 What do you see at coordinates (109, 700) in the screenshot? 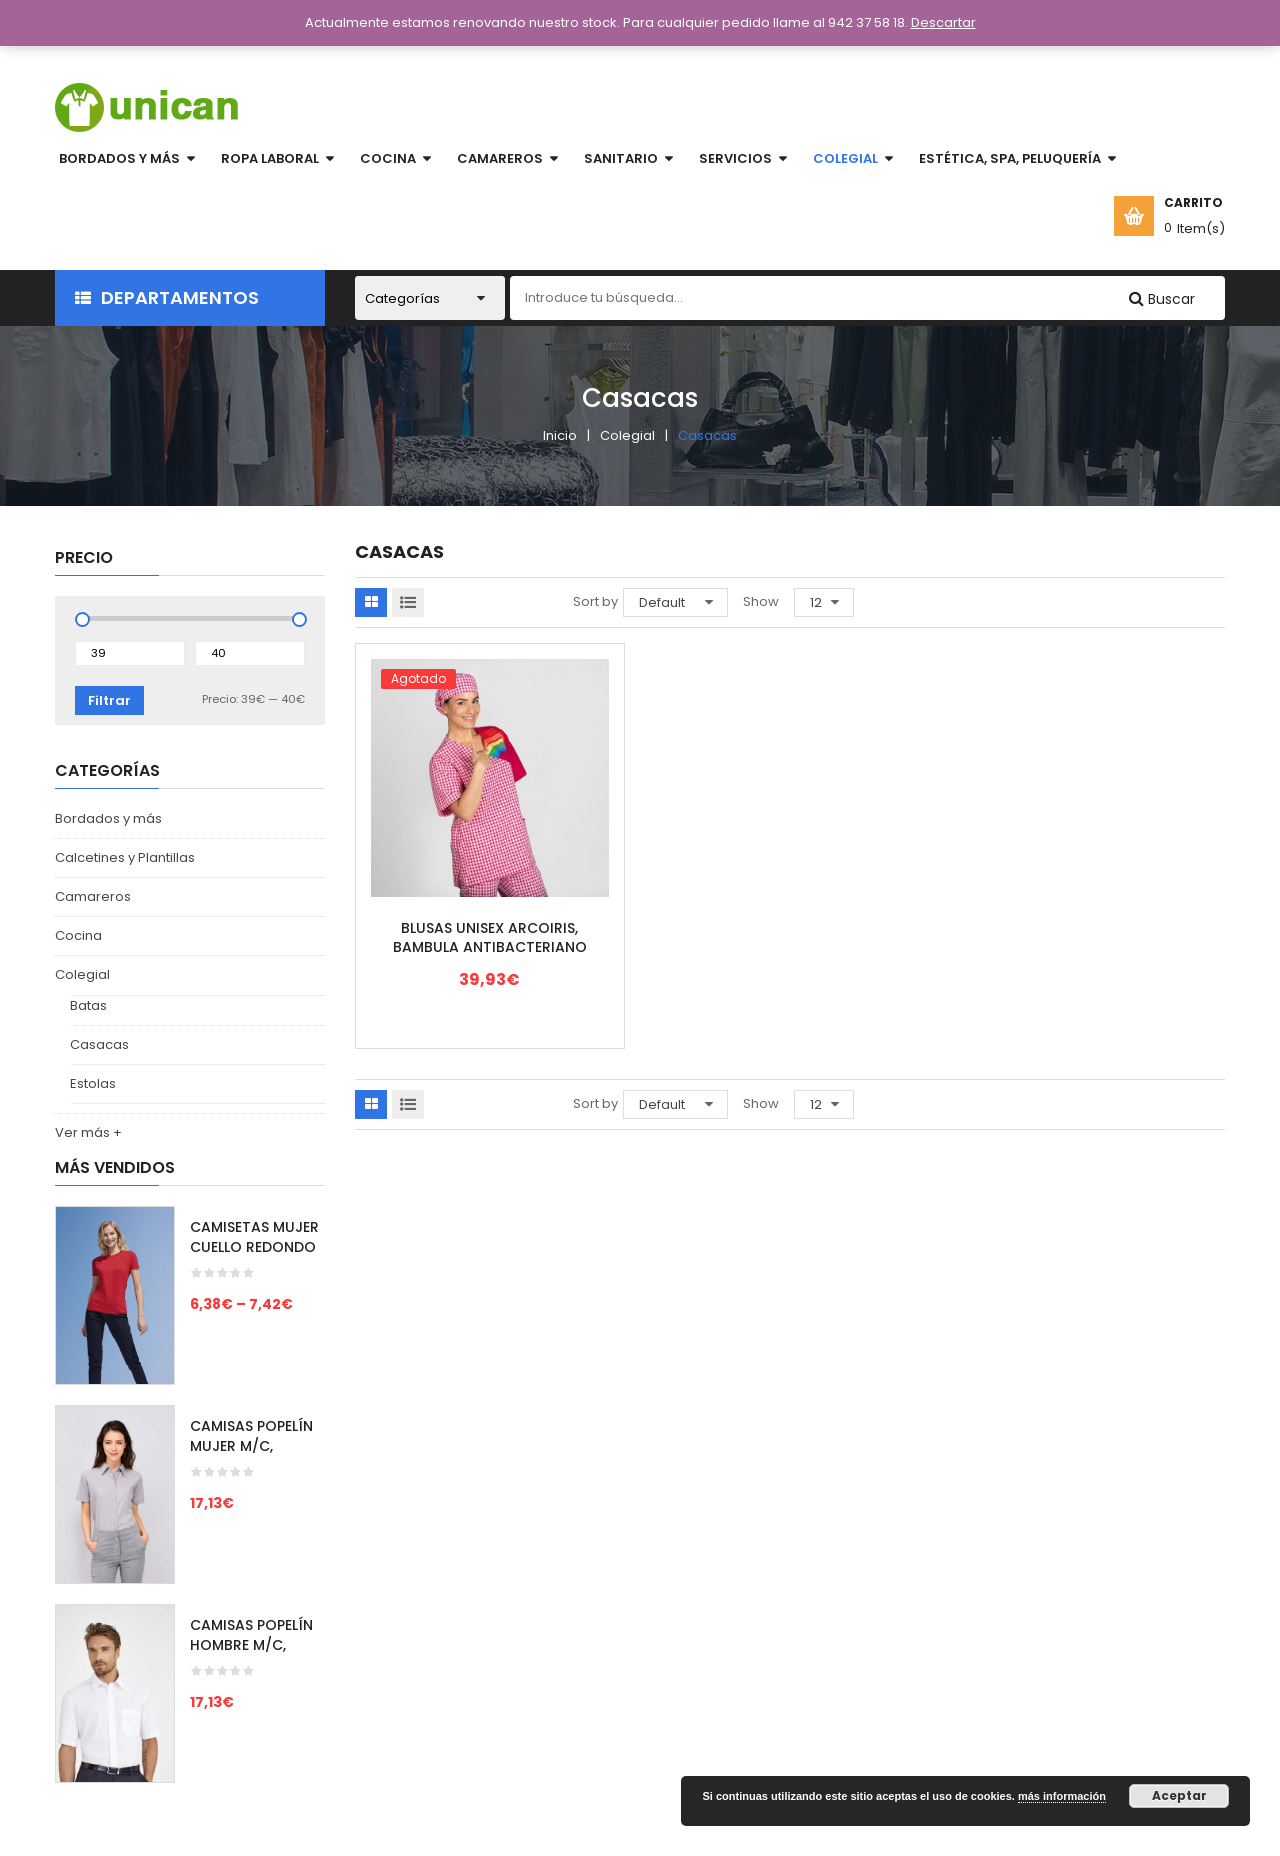
I see `Filtrar` at bounding box center [109, 700].